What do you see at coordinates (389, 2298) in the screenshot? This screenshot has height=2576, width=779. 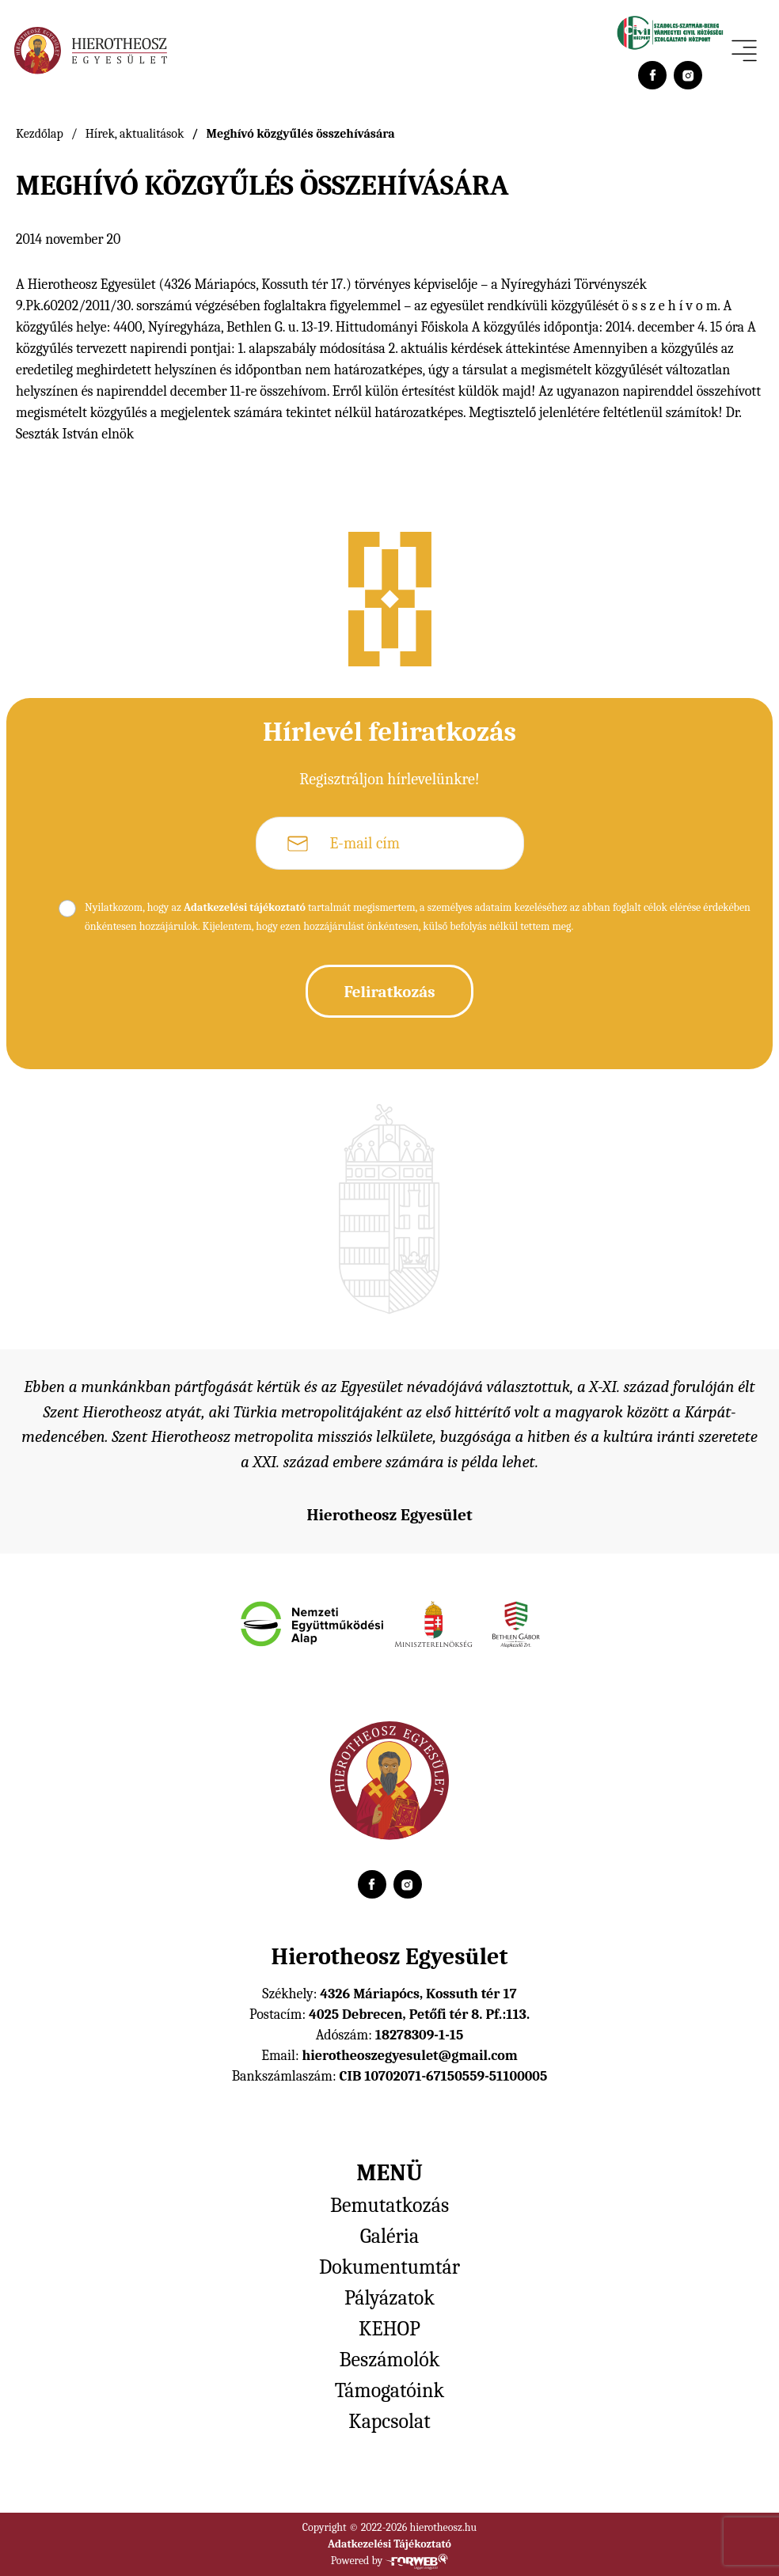 I see `Pályázatok` at bounding box center [389, 2298].